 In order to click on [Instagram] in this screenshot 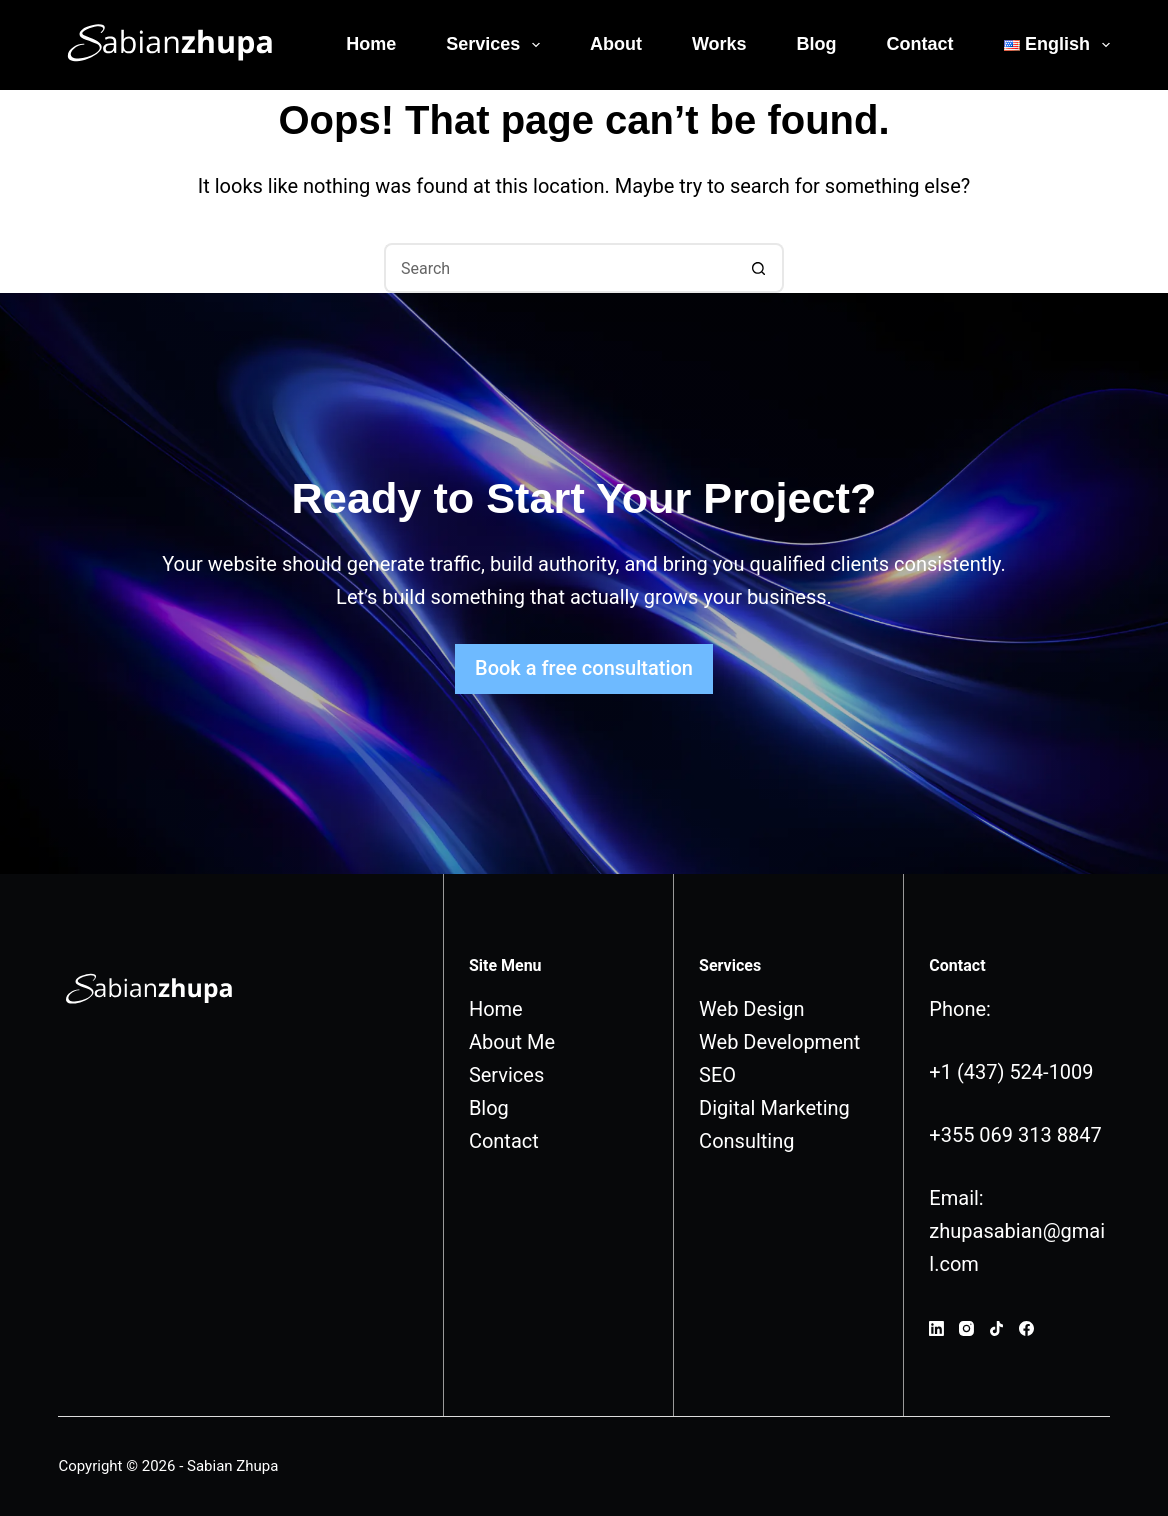, I will do `click(966, 1328)`.